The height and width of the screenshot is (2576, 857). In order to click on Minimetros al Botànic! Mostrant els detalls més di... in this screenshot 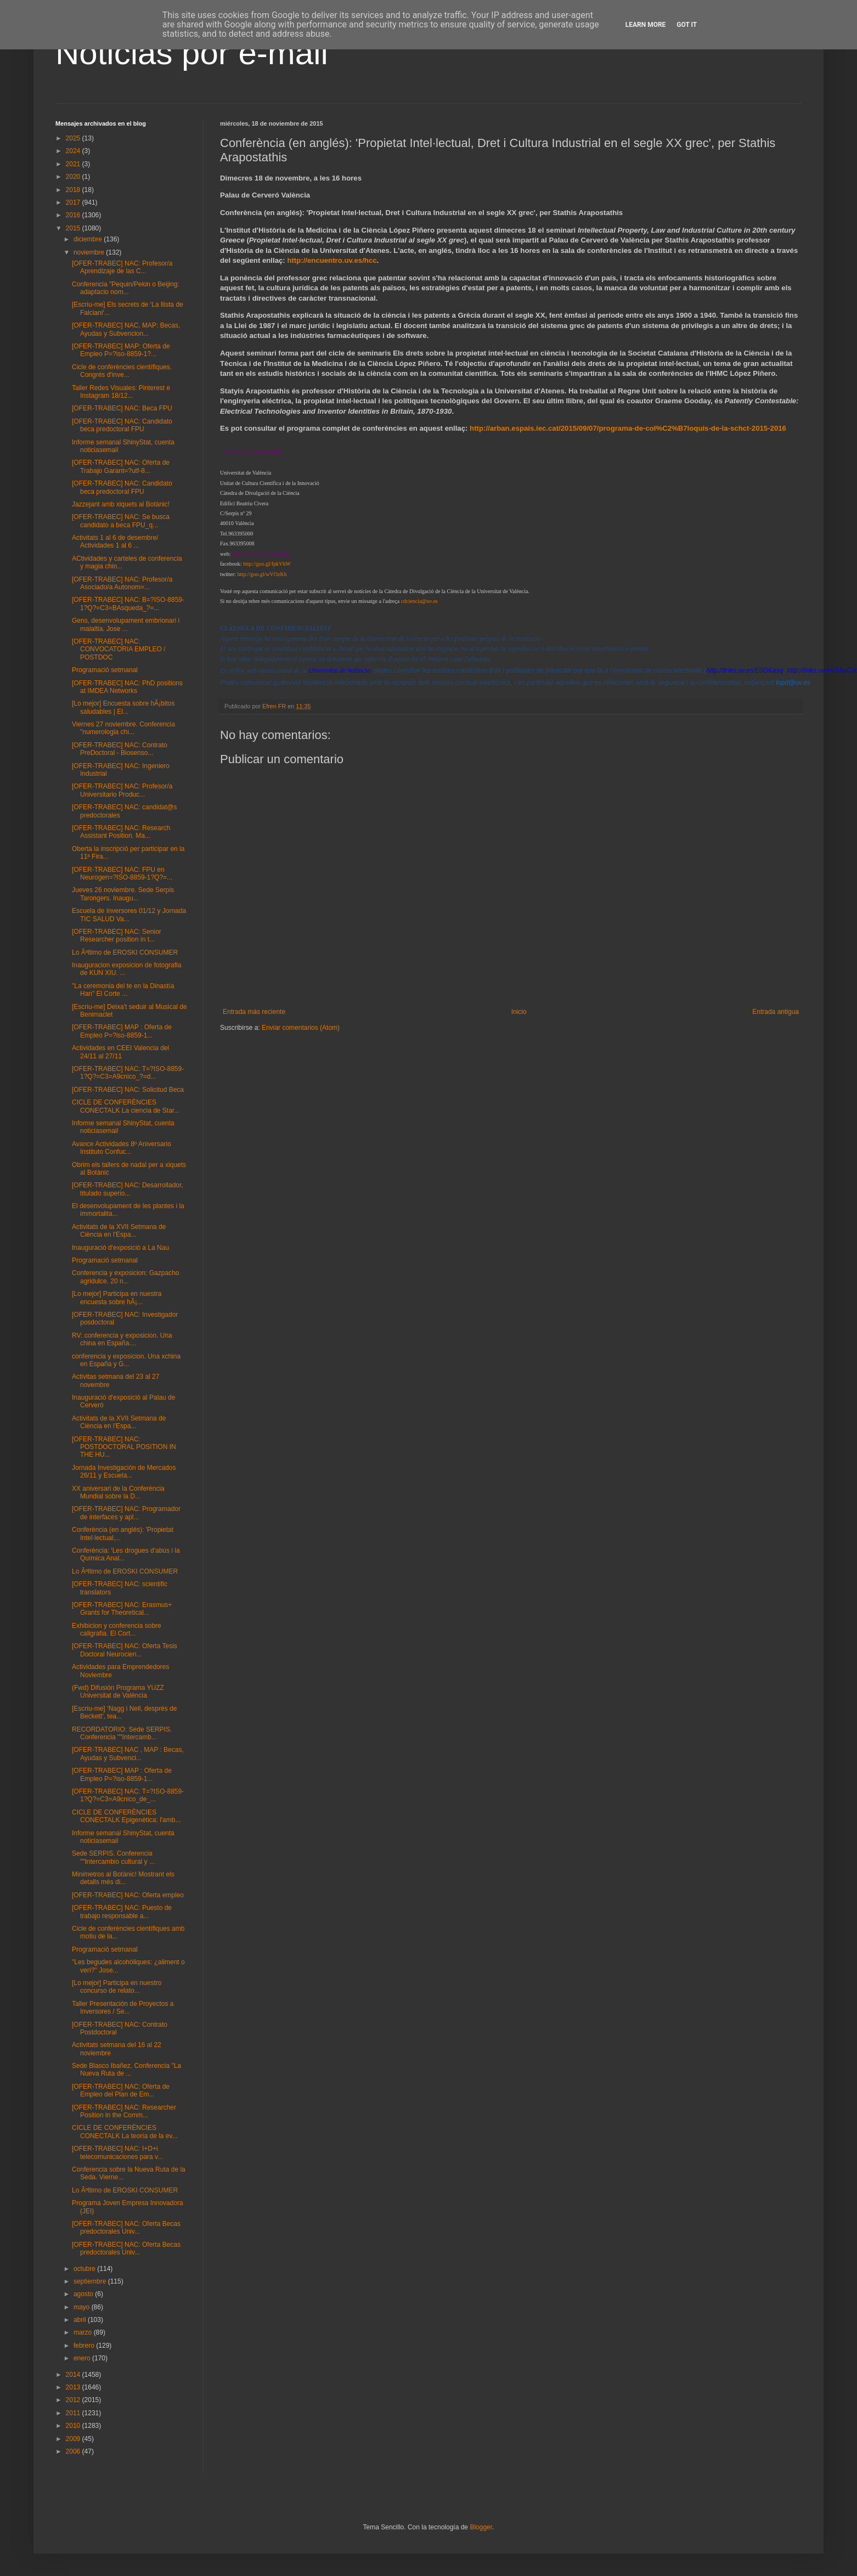, I will do `click(123, 1878)`.